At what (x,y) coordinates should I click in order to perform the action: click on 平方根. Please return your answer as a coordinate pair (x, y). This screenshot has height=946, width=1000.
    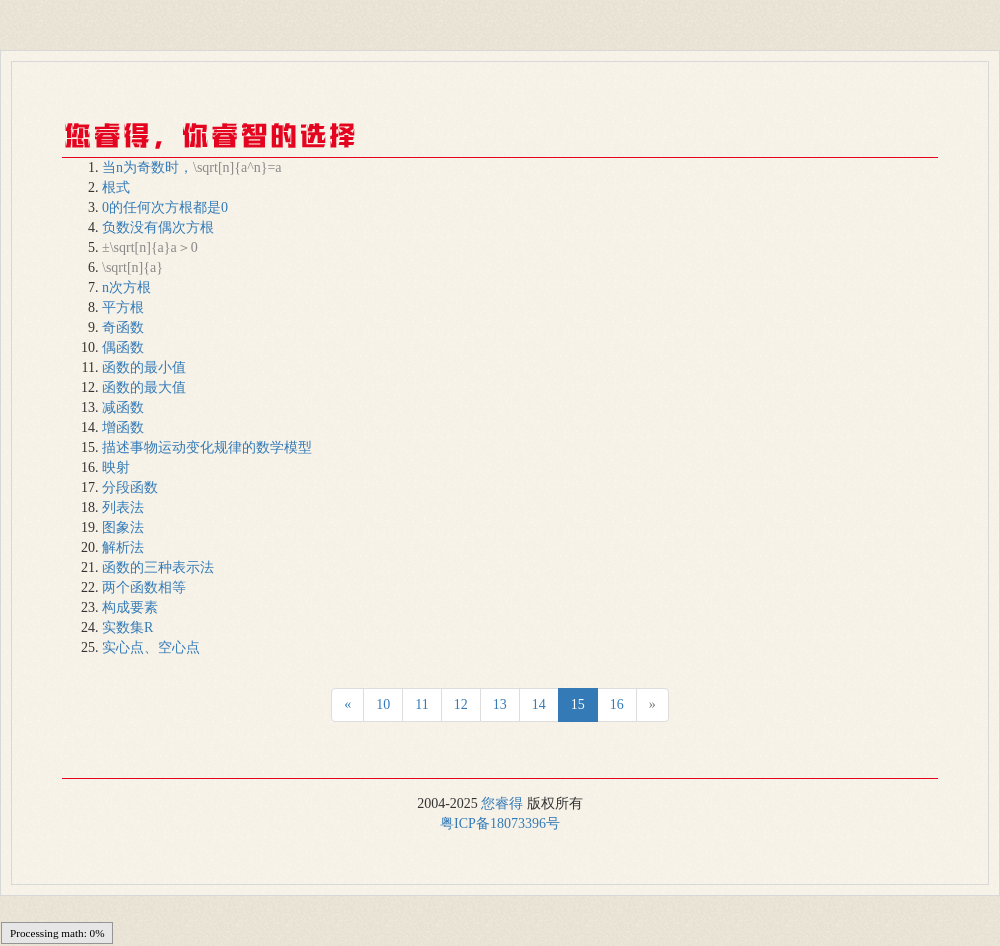
    Looking at the image, I should click on (123, 307).